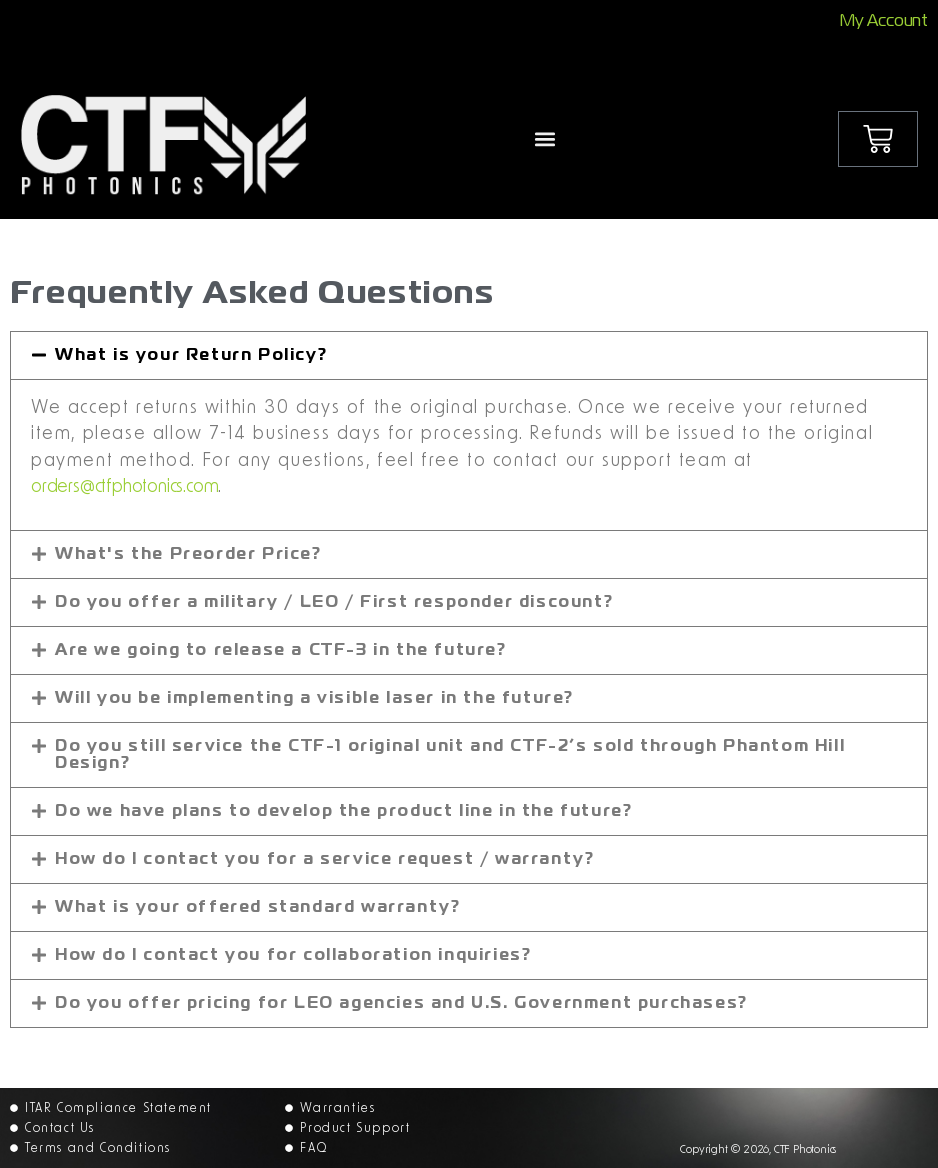 This screenshot has height=1168, width=938. Describe the element at coordinates (191, 356) in the screenshot. I see `What is your Return Policy?` at that location.